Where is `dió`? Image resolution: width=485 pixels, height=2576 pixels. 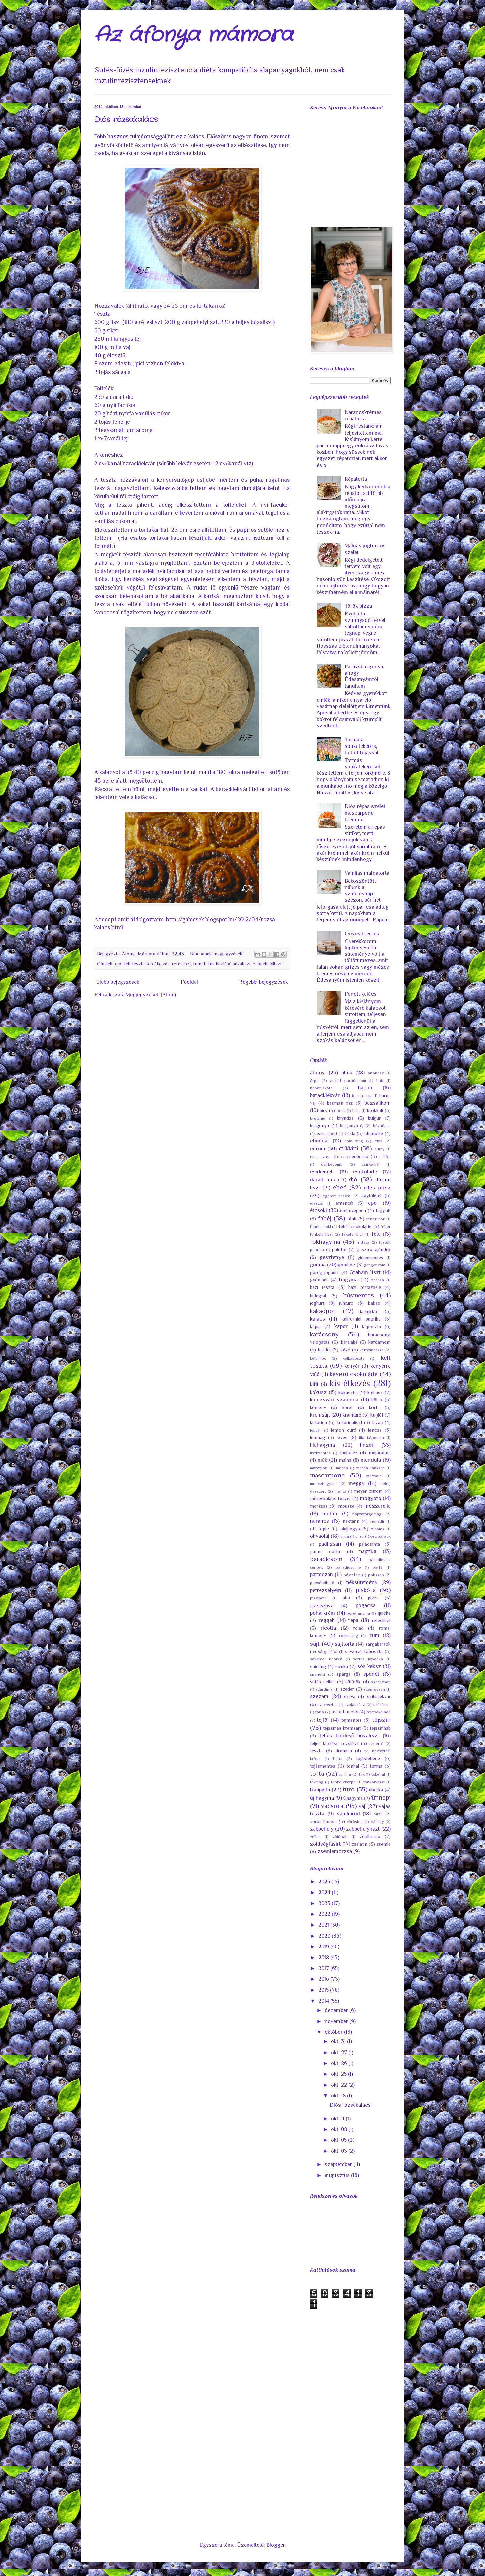
dió is located at coordinates (118, 963).